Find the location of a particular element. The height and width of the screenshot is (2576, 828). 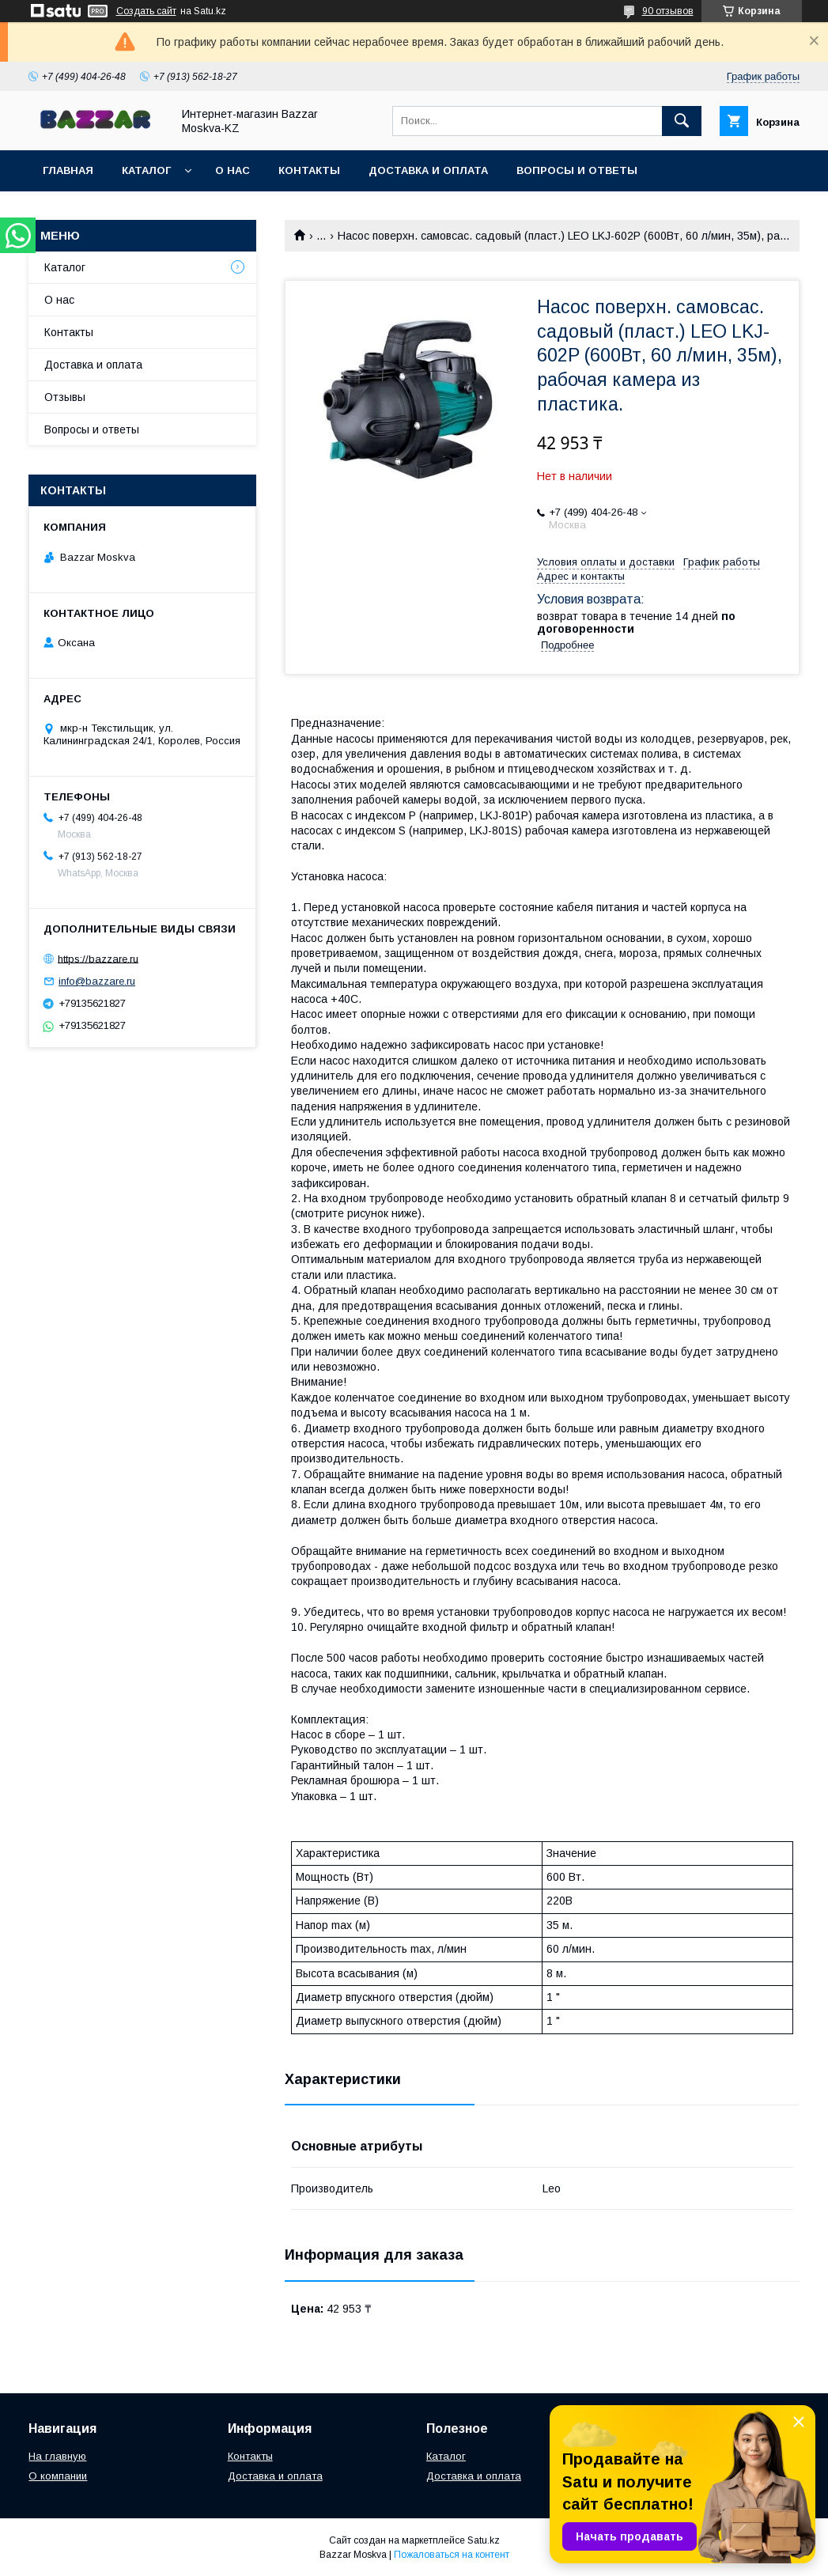

О нас is located at coordinates (232, 170).